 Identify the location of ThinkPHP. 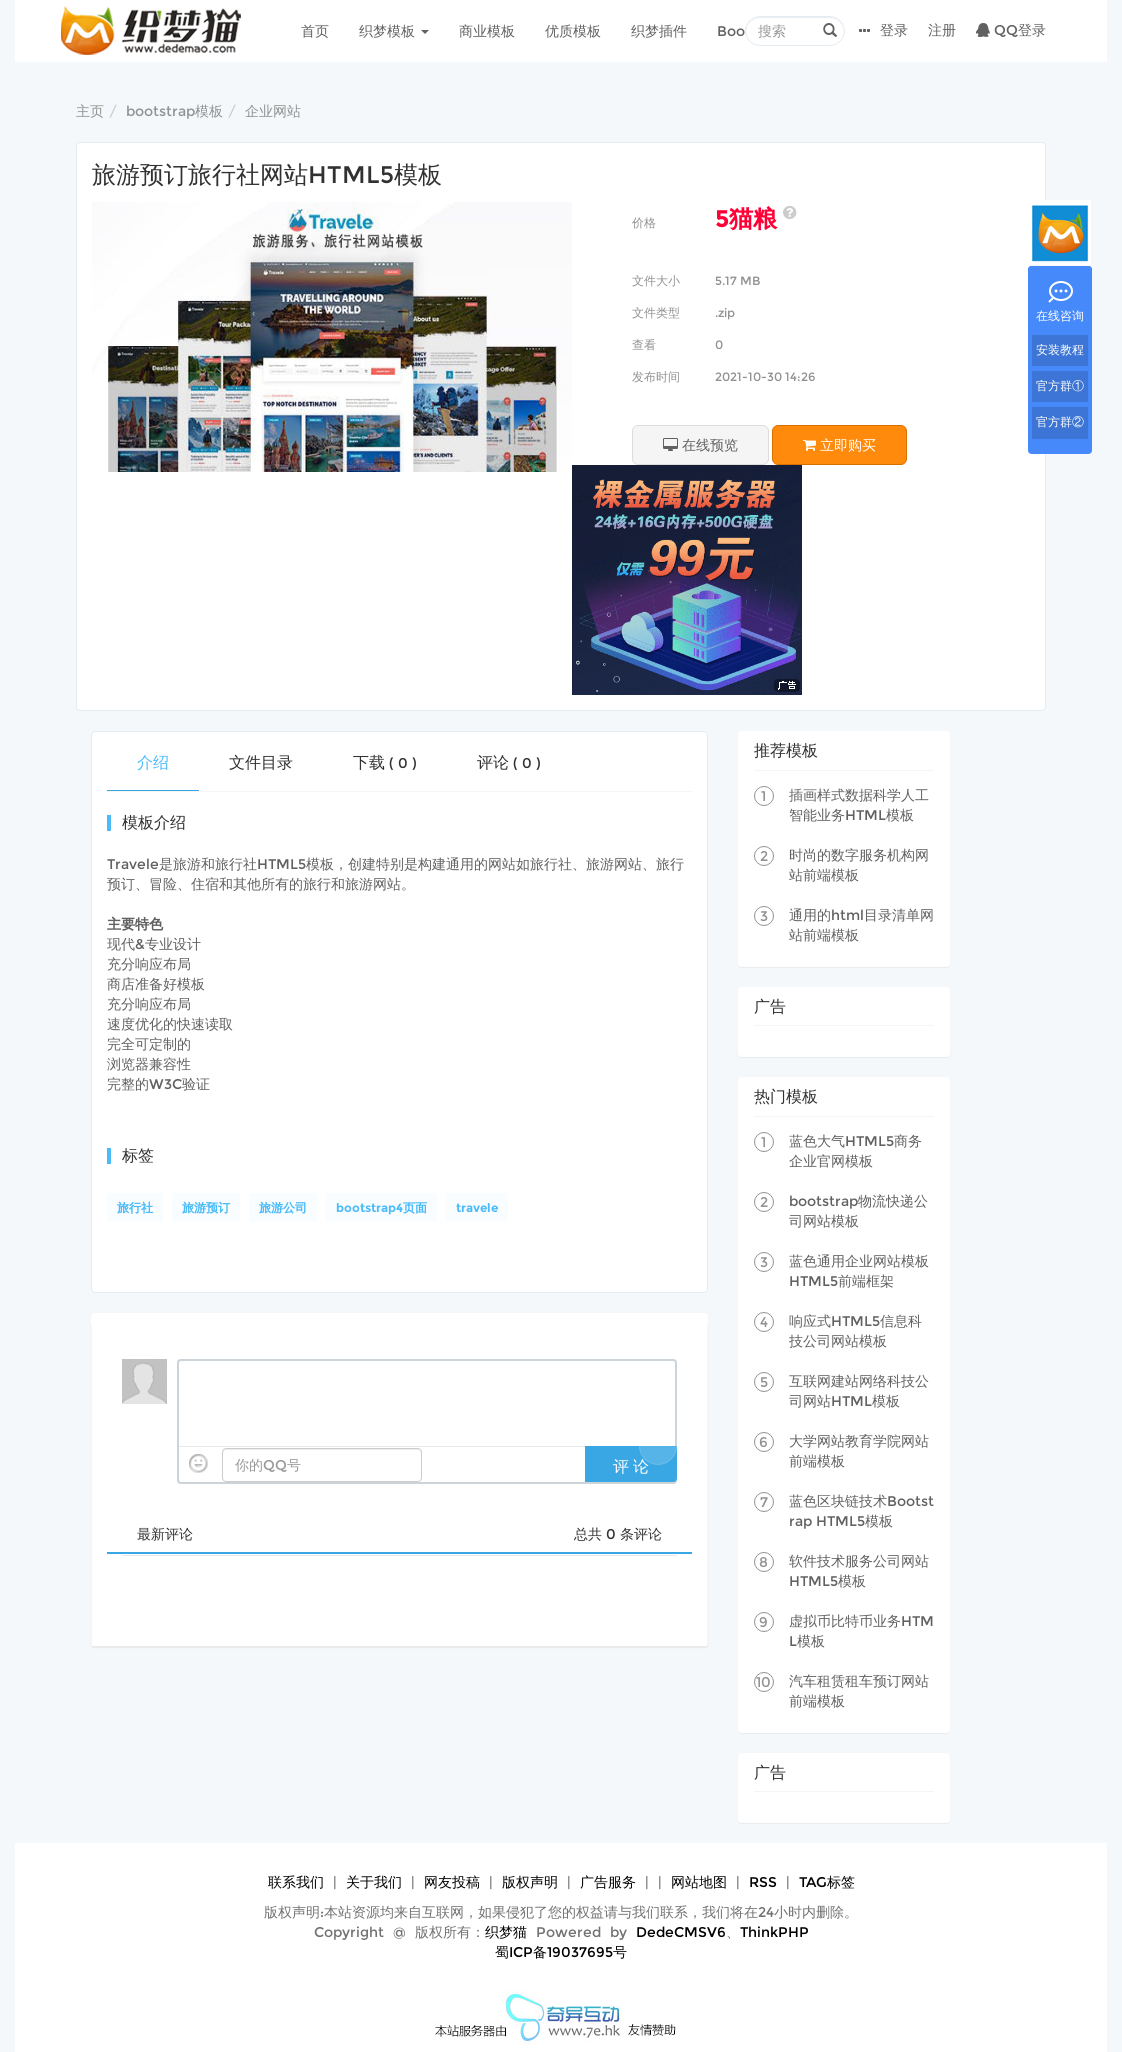
(774, 1932).